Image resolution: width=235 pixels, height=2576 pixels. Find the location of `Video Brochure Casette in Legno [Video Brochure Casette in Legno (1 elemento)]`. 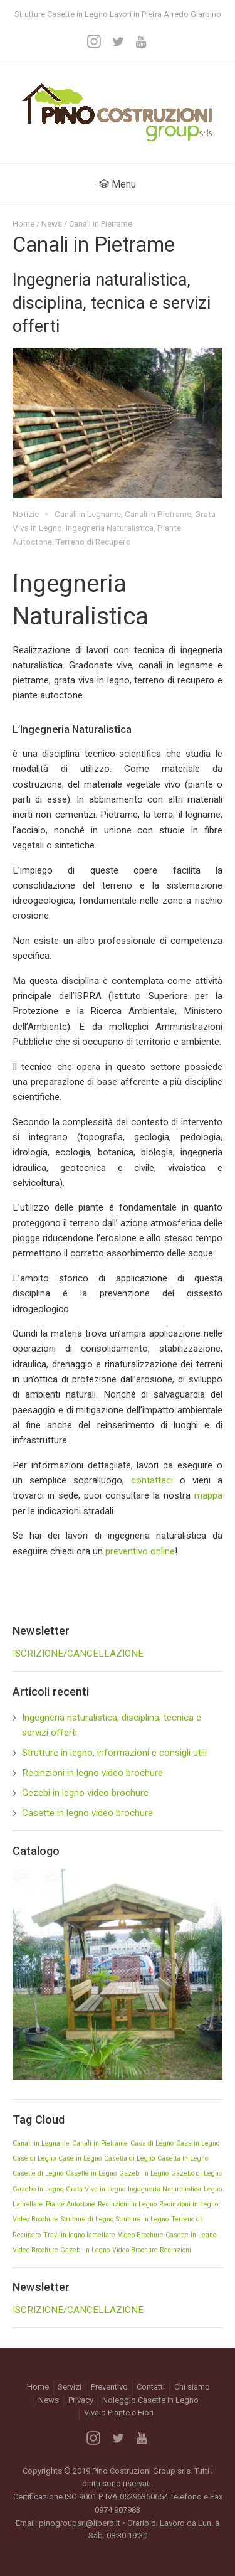

Video Brochure Casette in Legno [Video Brochure Casette in Legno (1 elemento)] is located at coordinates (167, 2235).